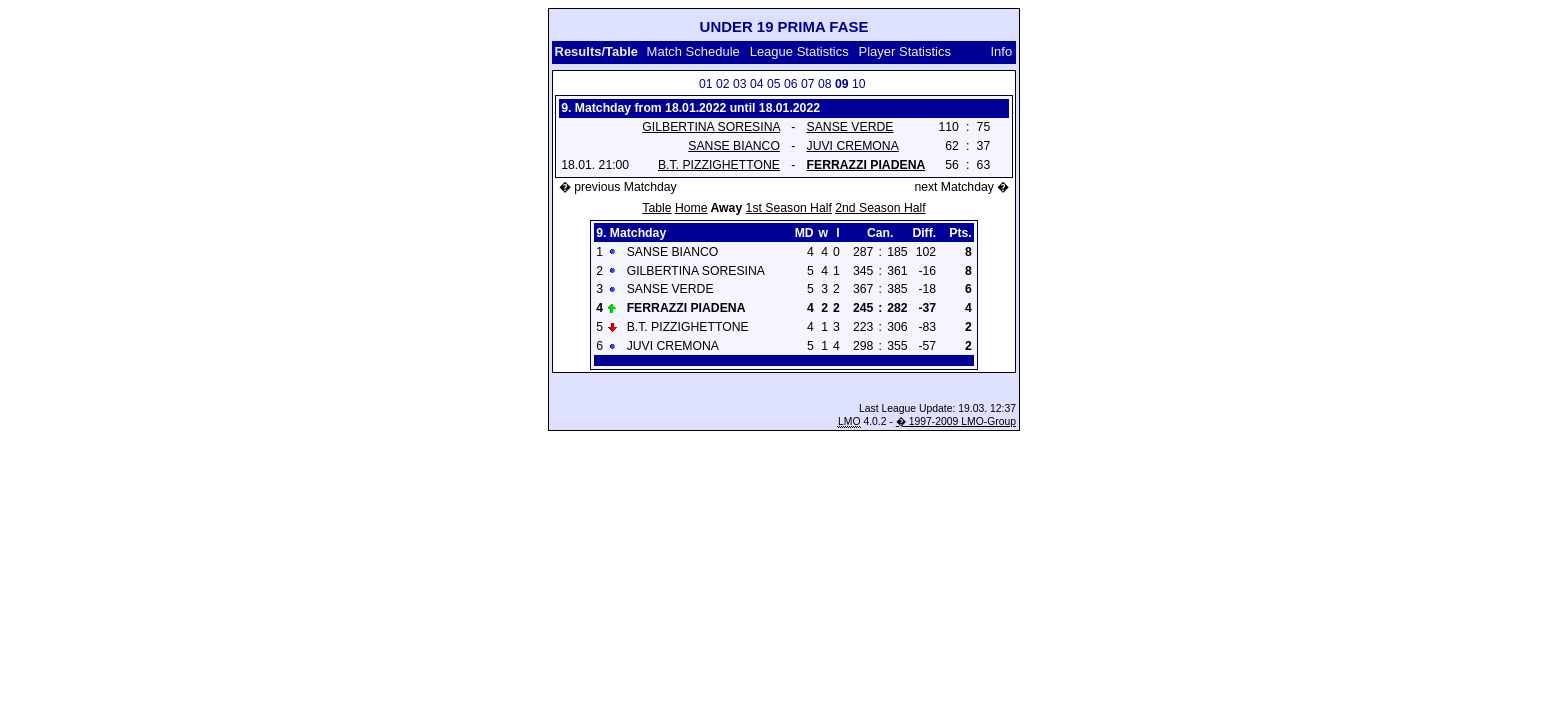  I want to click on Table, so click(656, 208).